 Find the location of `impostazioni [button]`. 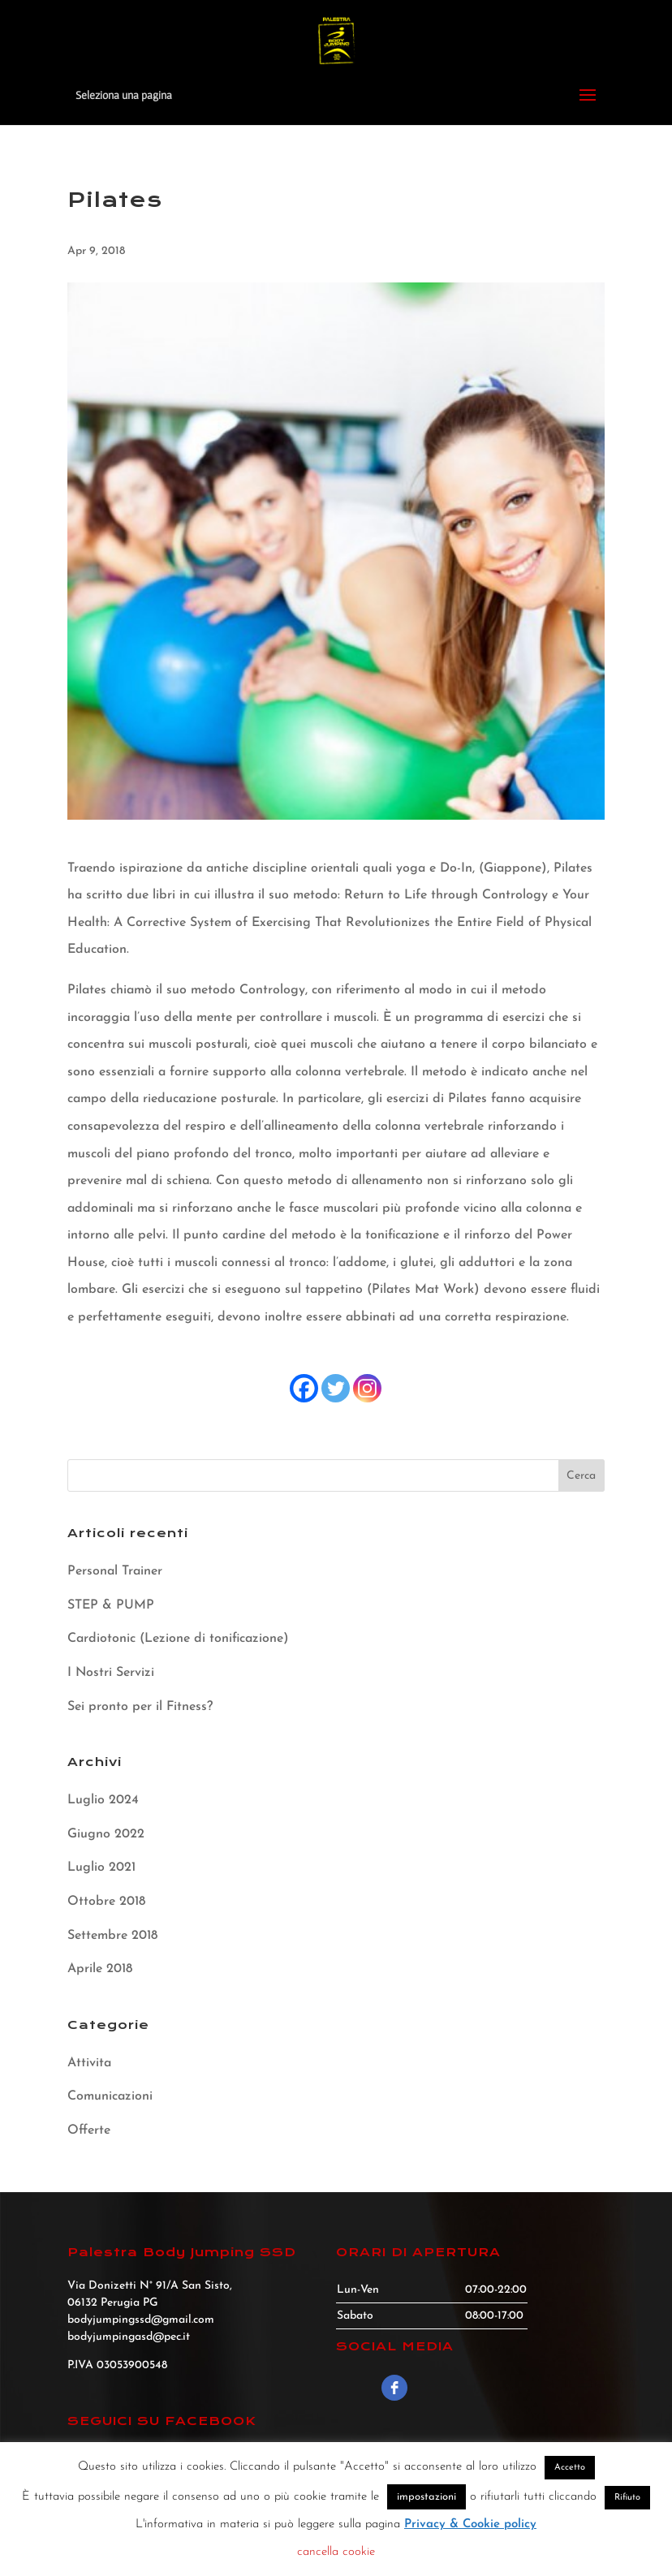

impostazioni [button] is located at coordinates (426, 2497).